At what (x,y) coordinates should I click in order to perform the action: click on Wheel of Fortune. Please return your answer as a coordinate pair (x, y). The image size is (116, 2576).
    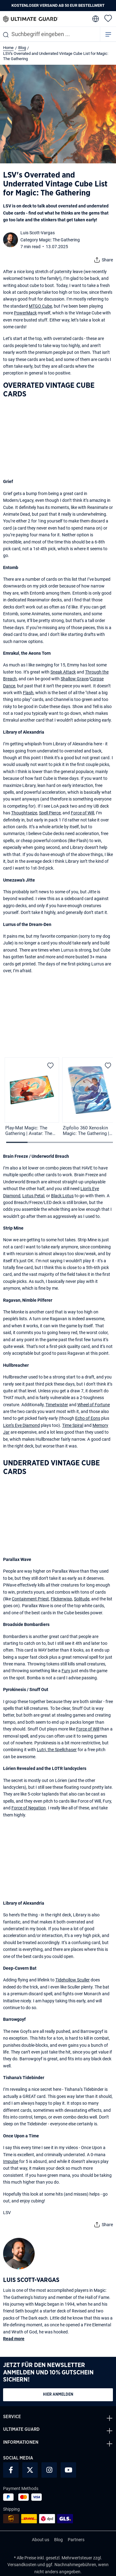
    Looking at the image, I should click on (93, 1404).